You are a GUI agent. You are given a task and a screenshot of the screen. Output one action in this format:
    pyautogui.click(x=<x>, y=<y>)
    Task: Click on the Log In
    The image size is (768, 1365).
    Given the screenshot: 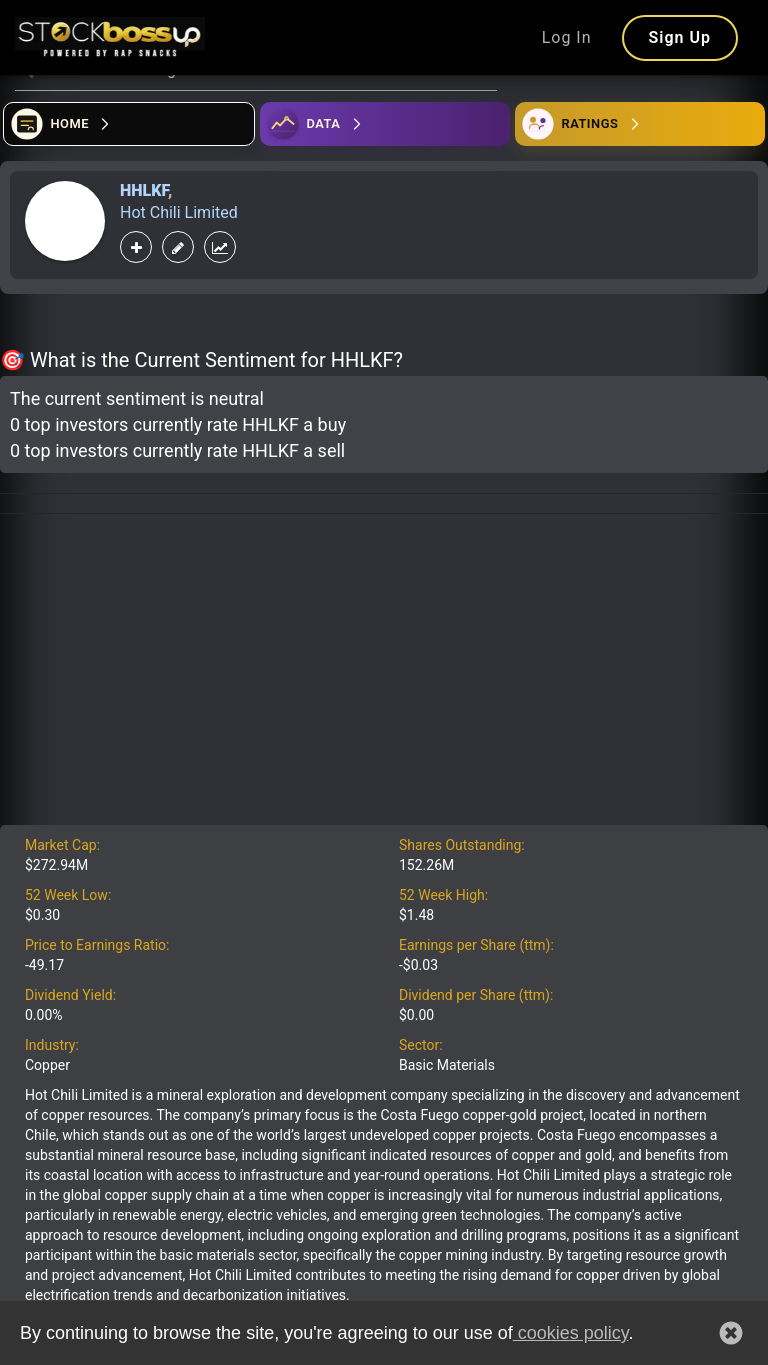 What is the action you would take?
    pyautogui.click(x=567, y=37)
    